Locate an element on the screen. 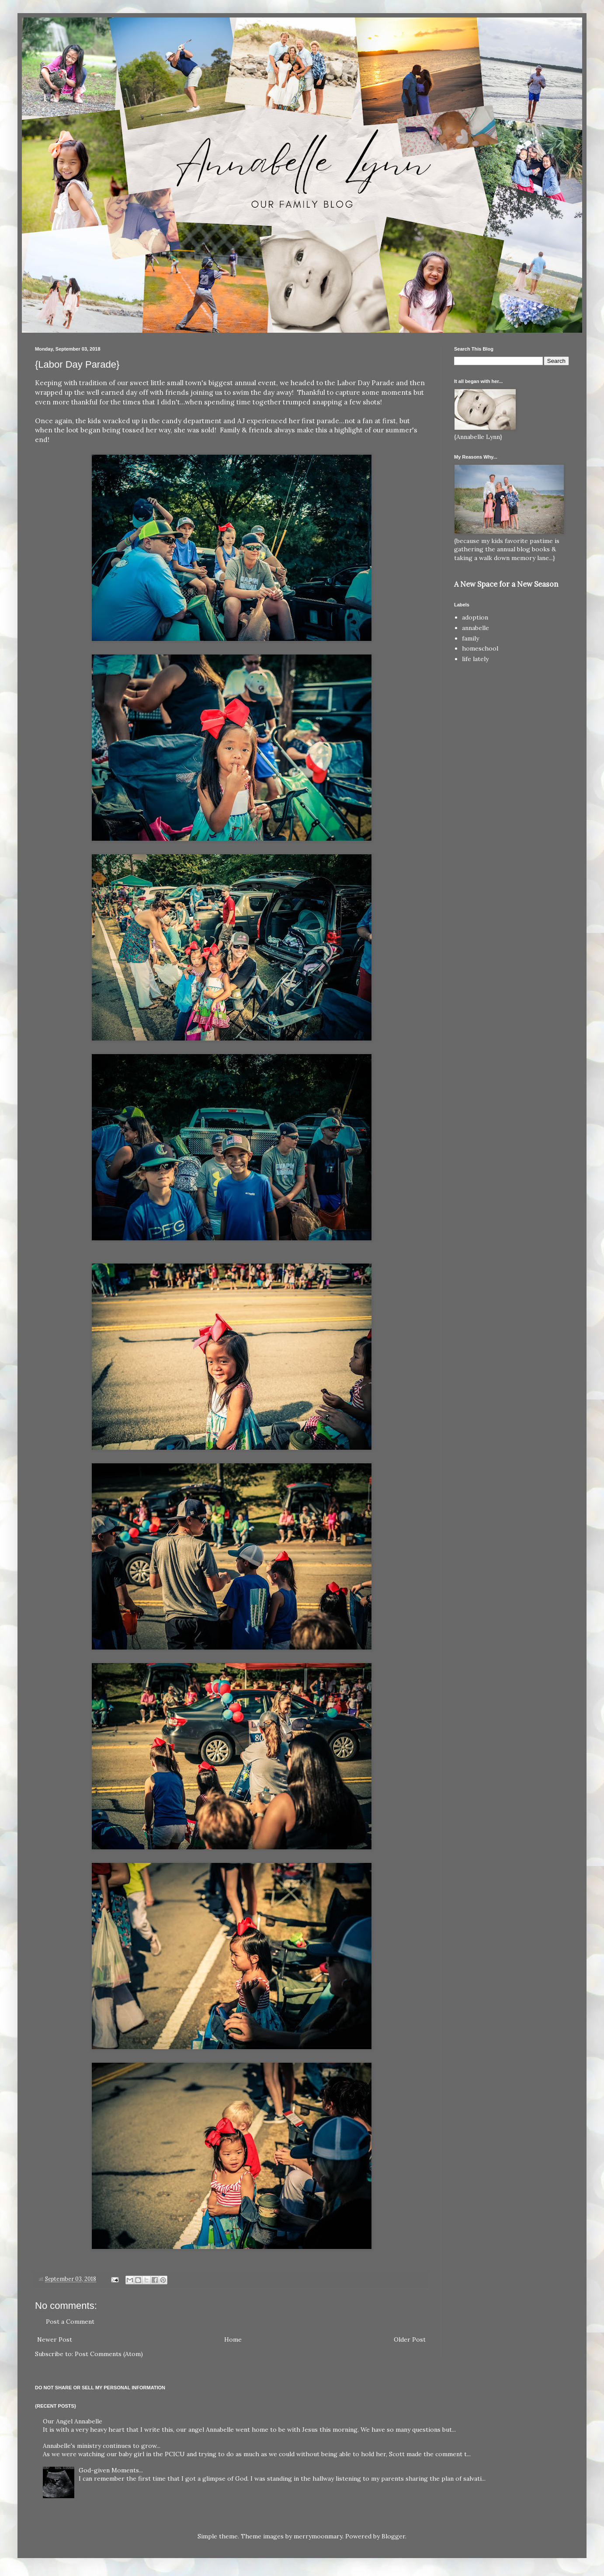  family is located at coordinates (470, 638).